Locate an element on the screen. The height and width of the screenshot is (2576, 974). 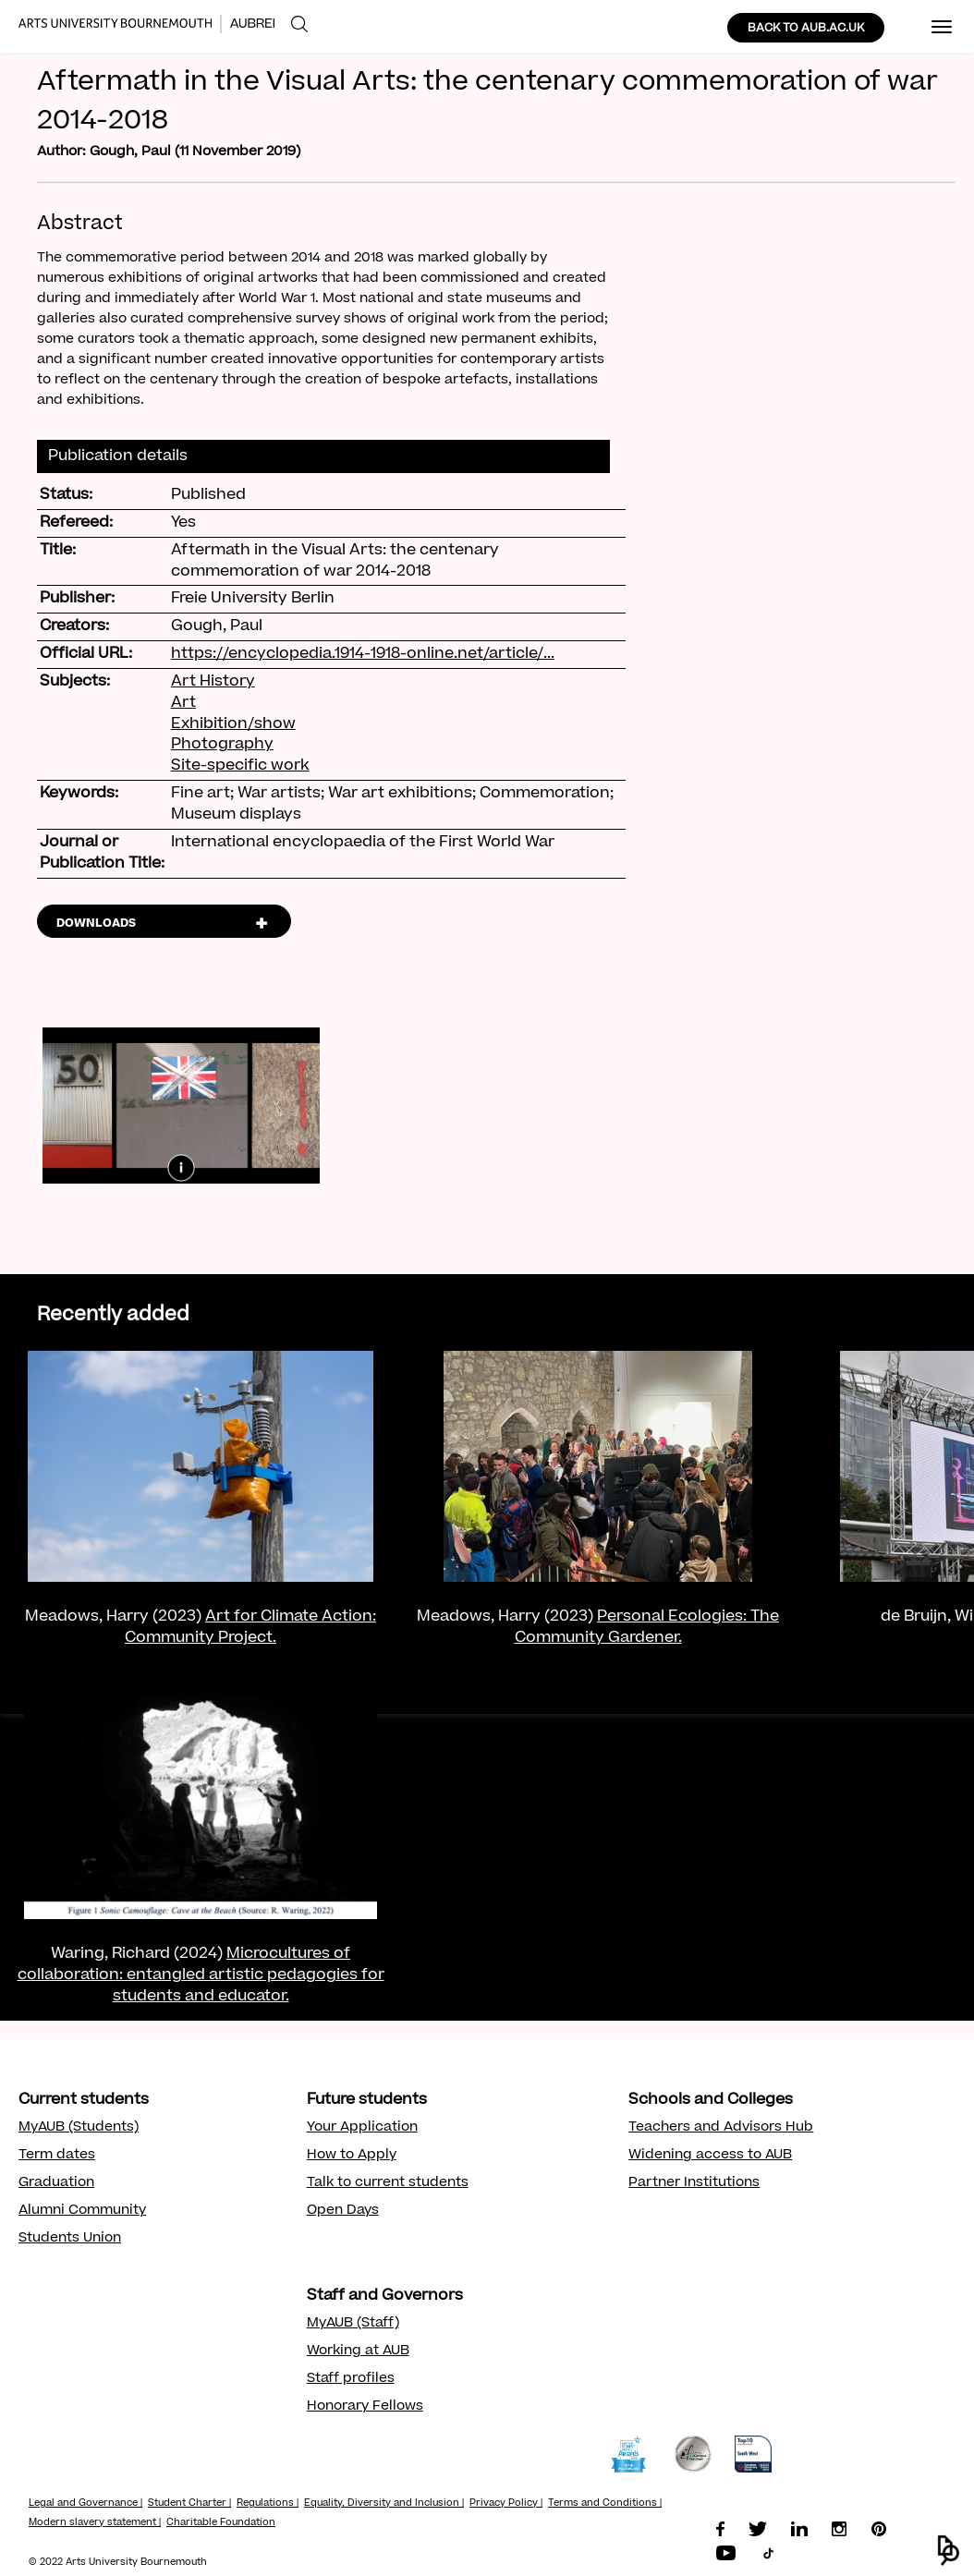
[menuitem] is located at coordinates (299, 24).